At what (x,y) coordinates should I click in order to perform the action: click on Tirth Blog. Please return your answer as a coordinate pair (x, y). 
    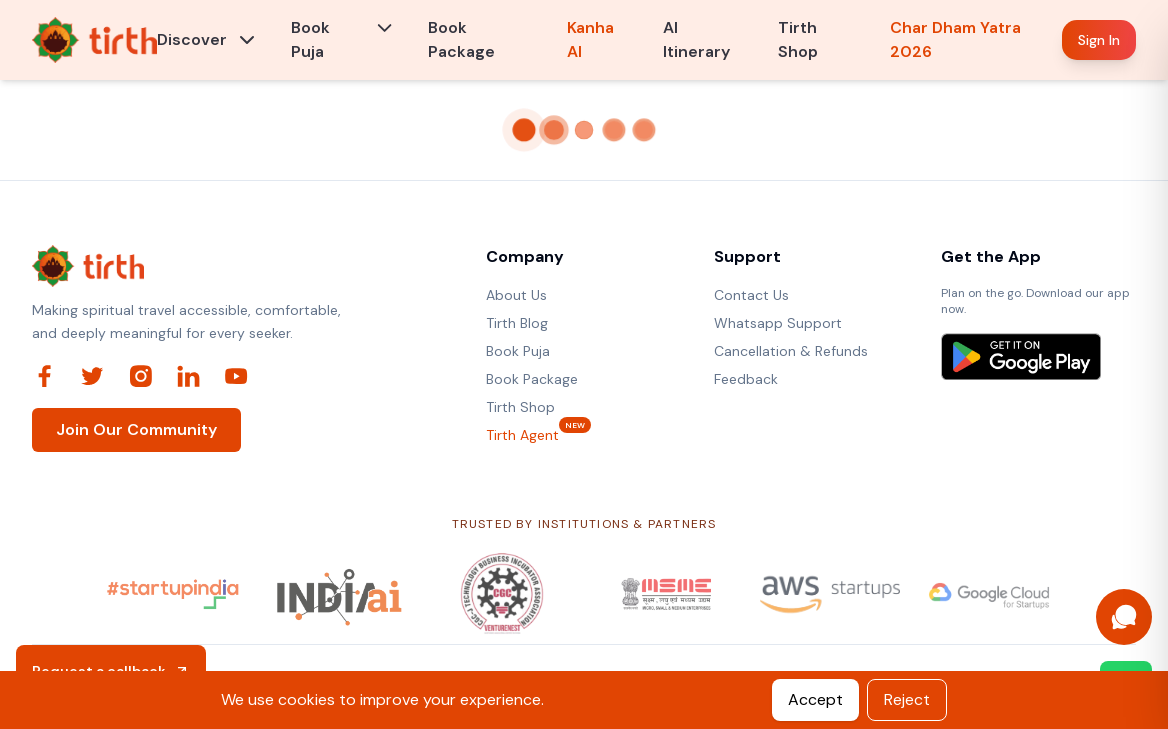
    Looking at the image, I should click on (517, 323).